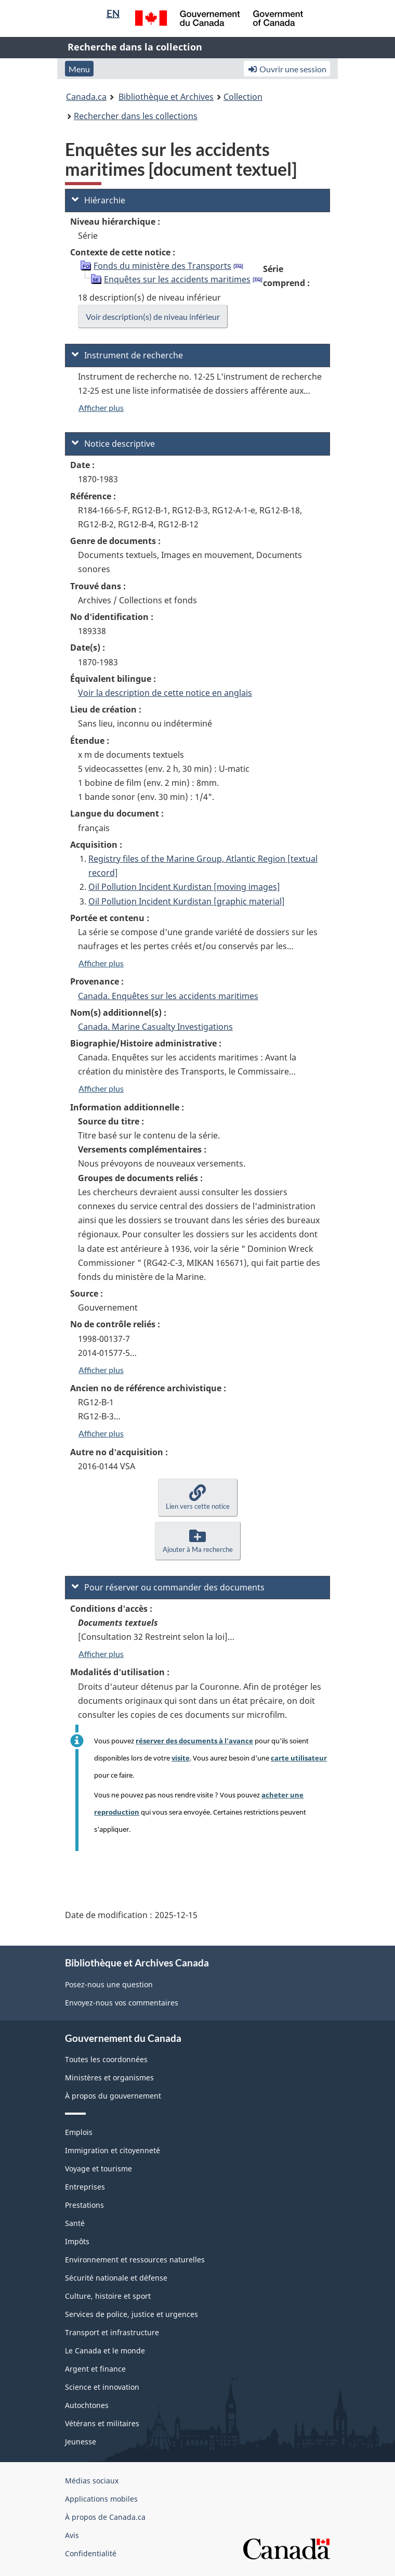 The height and width of the screenshot is (2576, 395). Describe the element at coordinates (77, 2241) in the screenshot. I see `Impôts` at that location.